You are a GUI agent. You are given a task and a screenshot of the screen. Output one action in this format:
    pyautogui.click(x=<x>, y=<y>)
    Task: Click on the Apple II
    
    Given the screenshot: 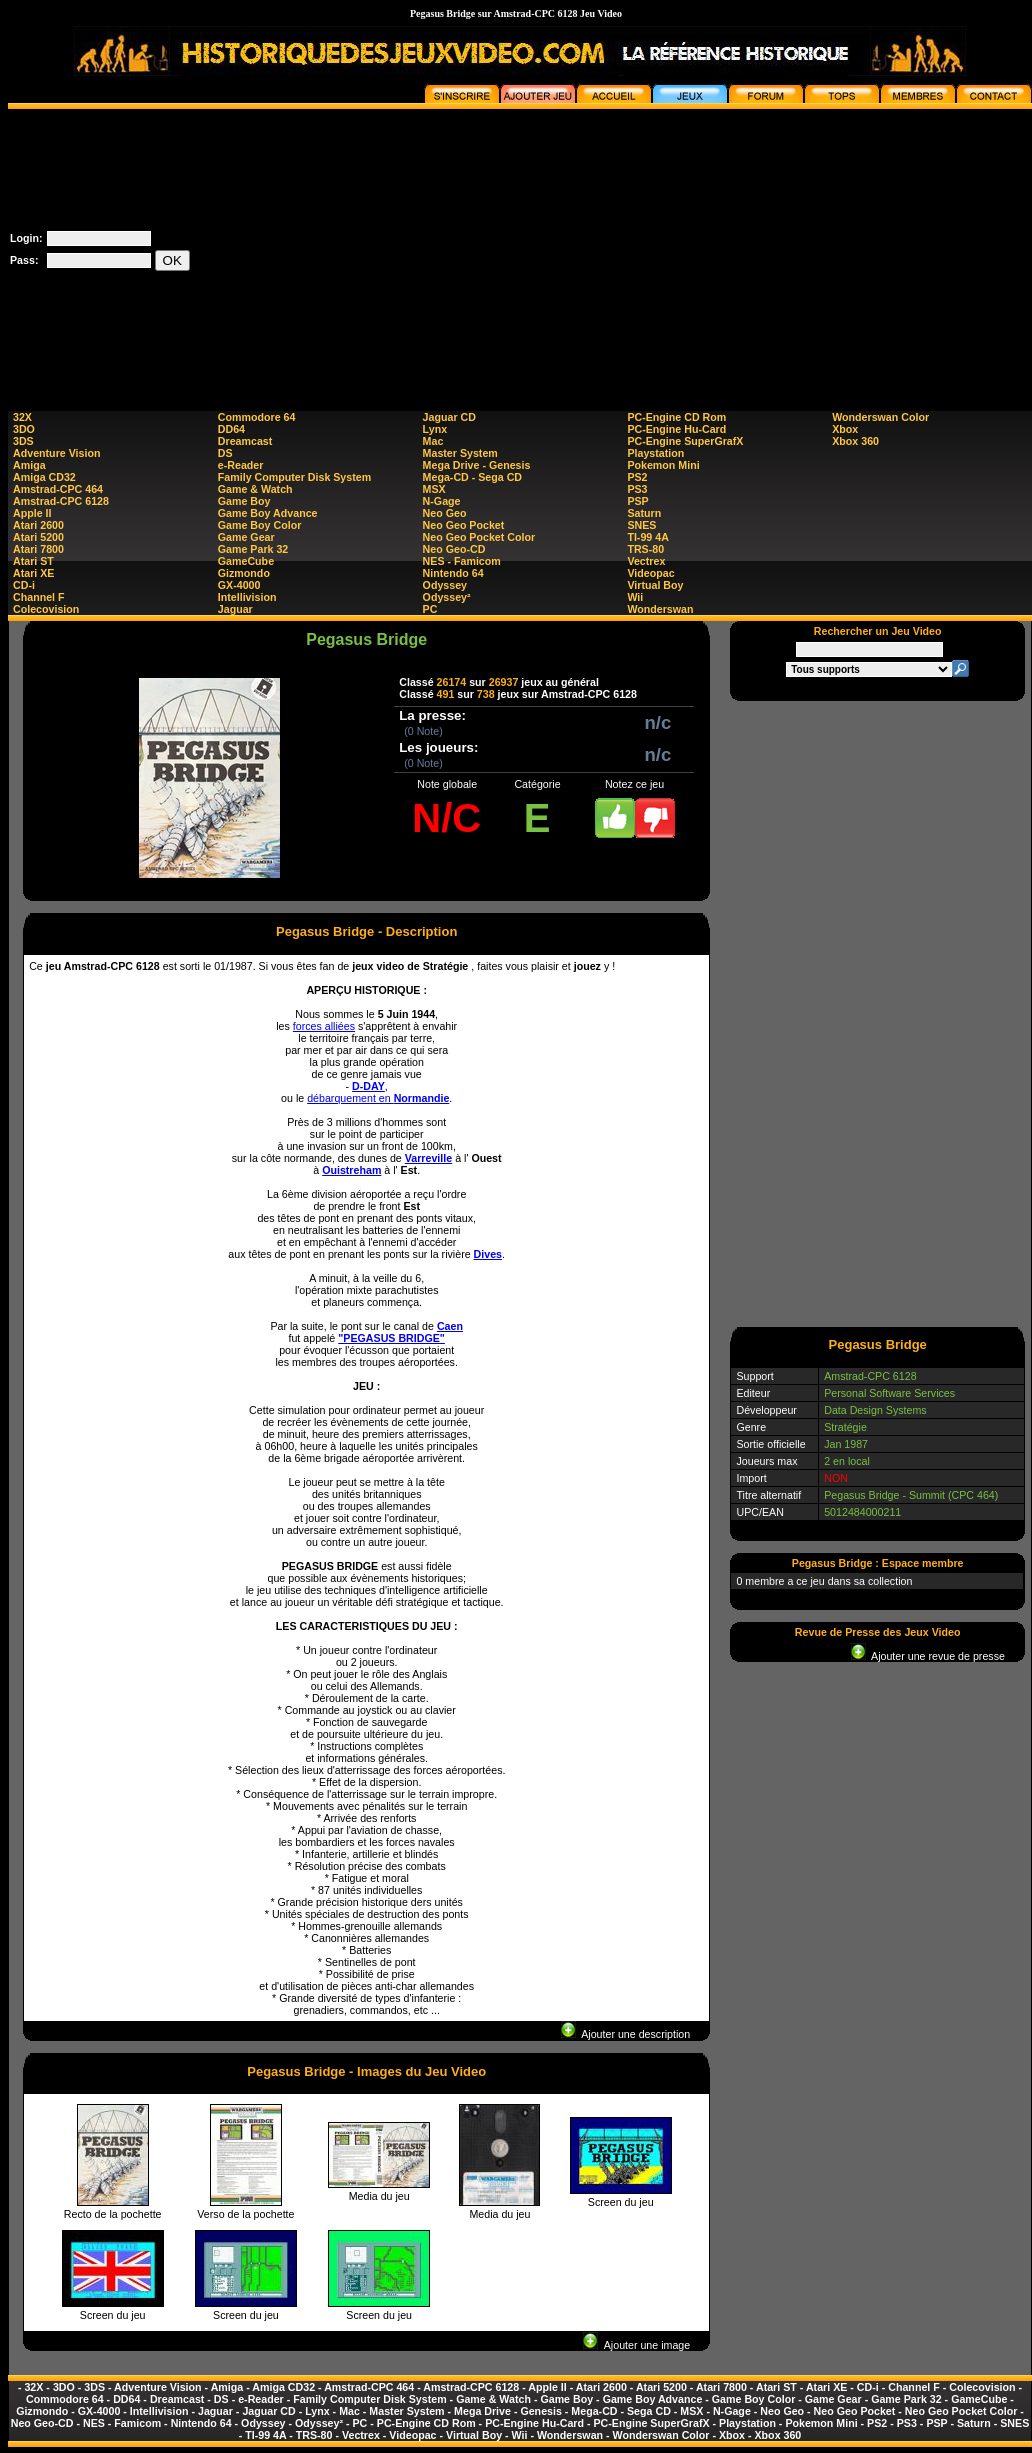 What is the action you would take?
    pyautogui.click(x=32, y=513)
    